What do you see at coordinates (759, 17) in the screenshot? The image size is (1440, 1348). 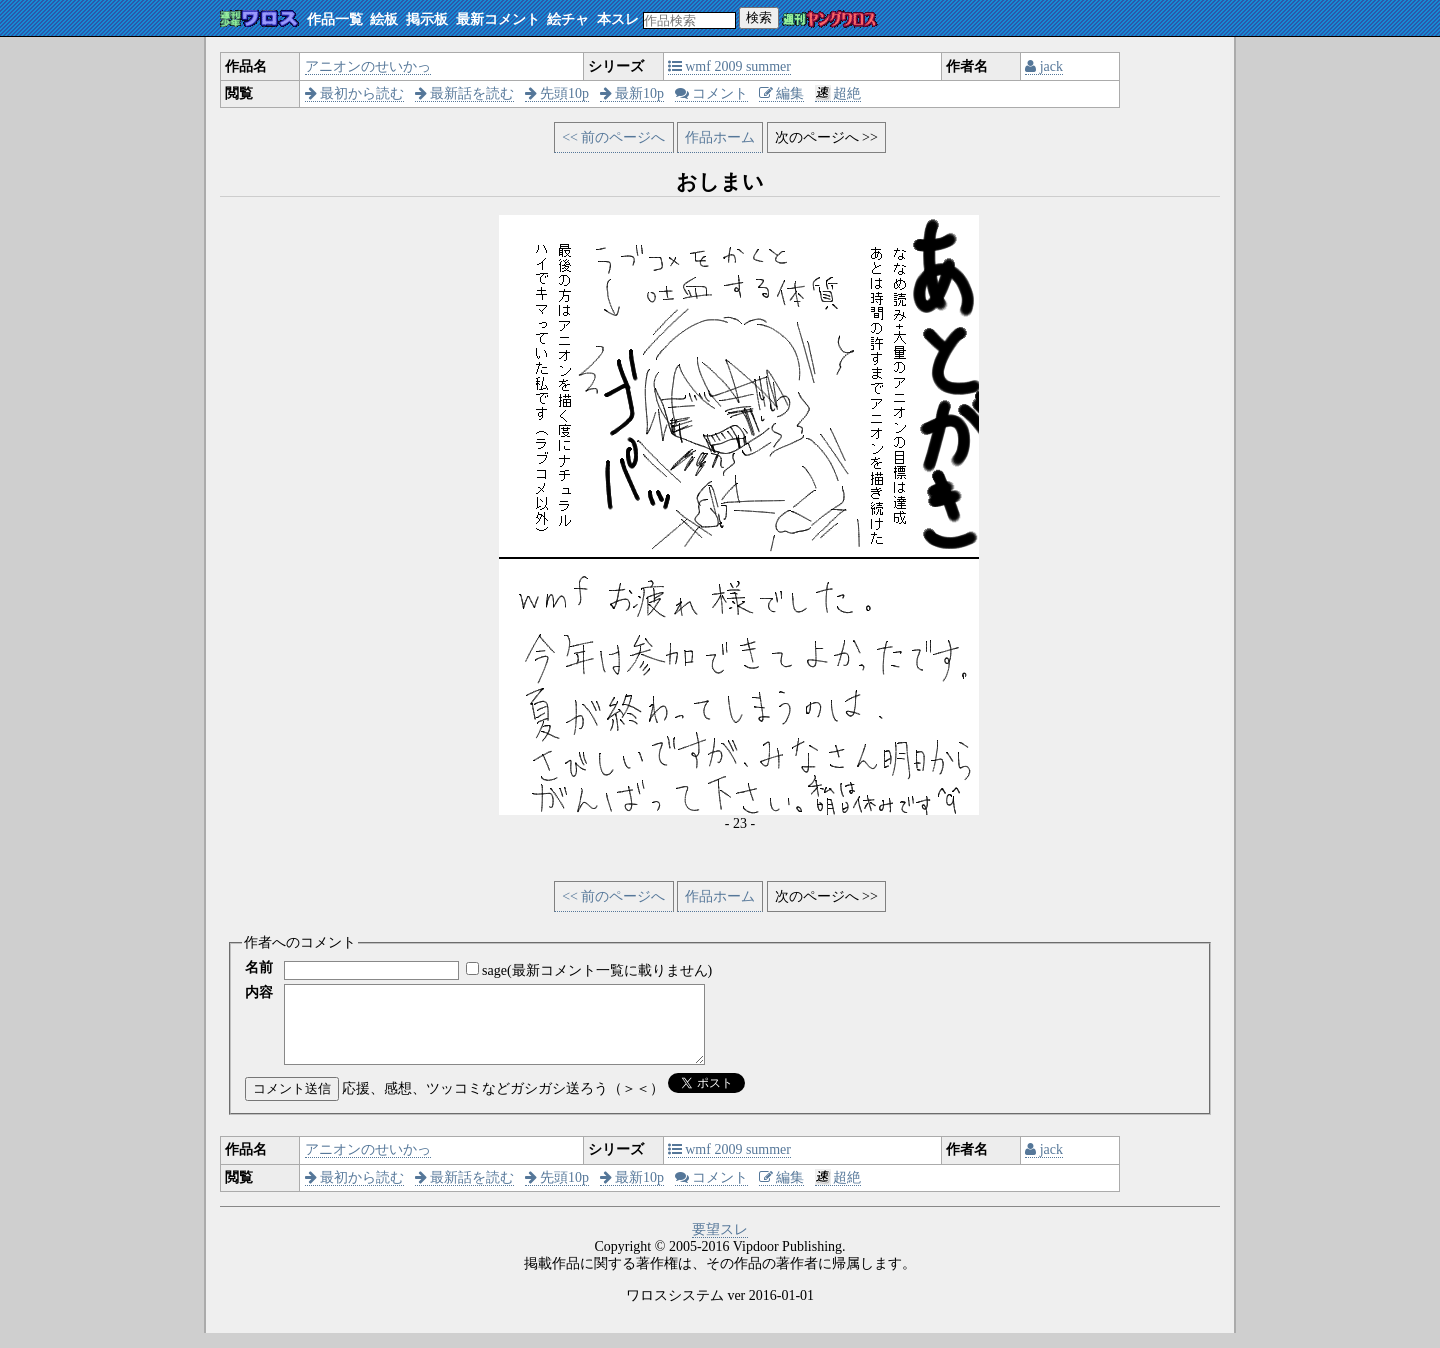 I see `検索` at bounding box center [759, 17].